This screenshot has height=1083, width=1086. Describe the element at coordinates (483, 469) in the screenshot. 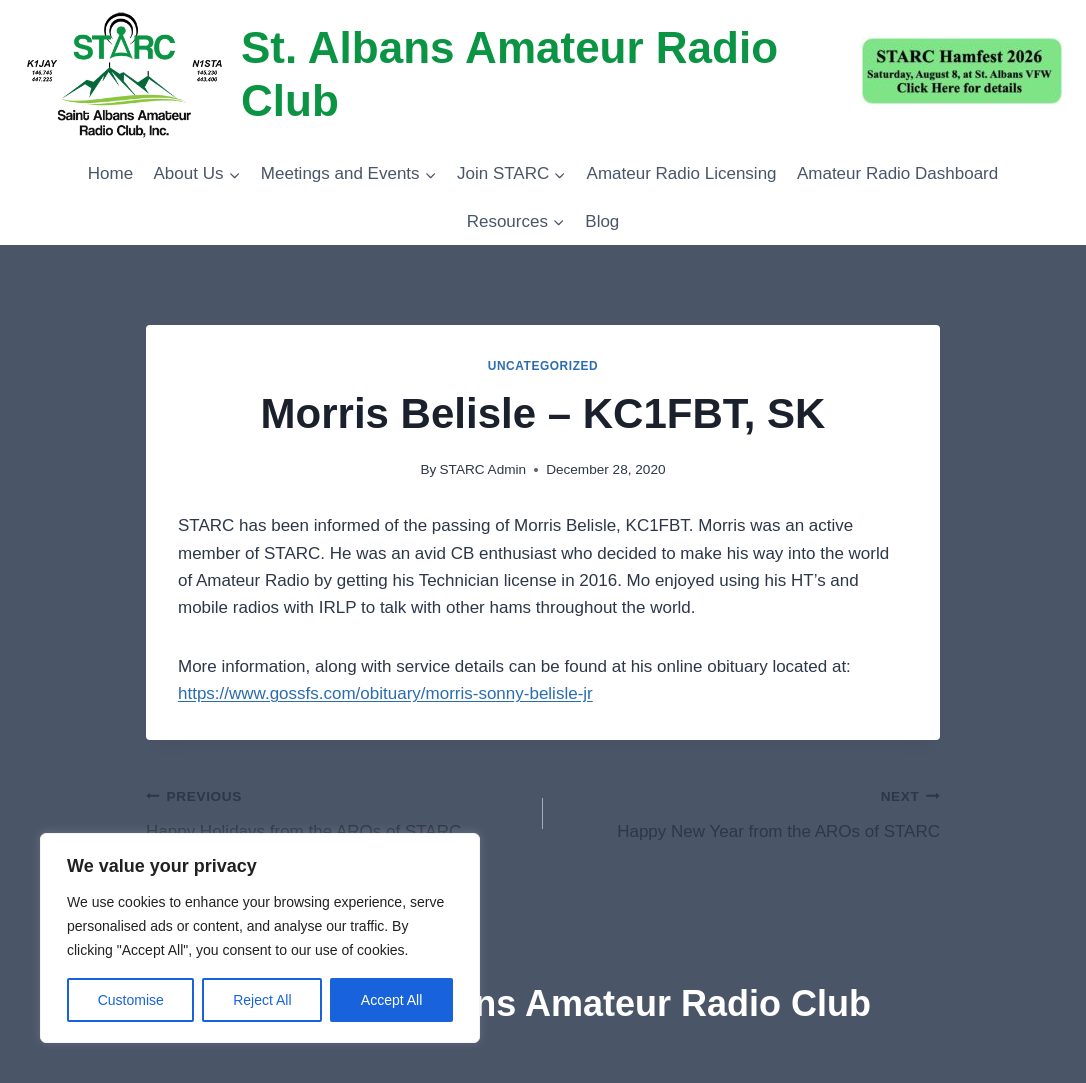

I see `STARC Admin` at that location.